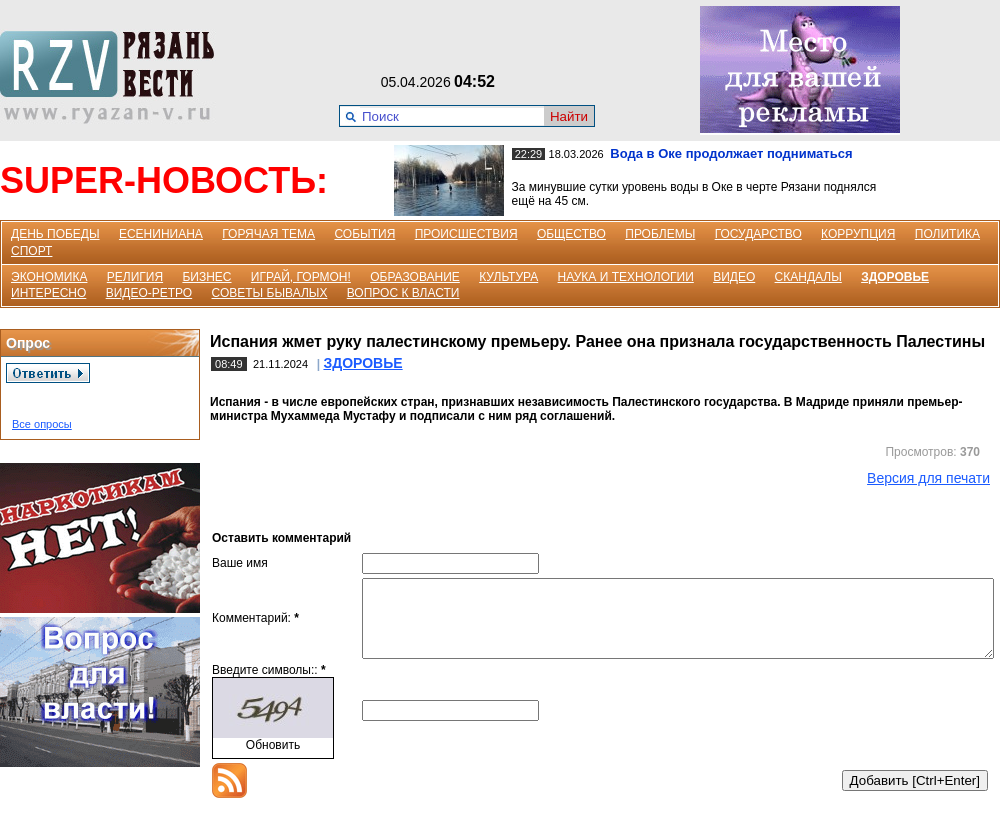 Image resolution: width=1000 pixels, height=832 pixels. I want to click on Найти, so click(569, 116).